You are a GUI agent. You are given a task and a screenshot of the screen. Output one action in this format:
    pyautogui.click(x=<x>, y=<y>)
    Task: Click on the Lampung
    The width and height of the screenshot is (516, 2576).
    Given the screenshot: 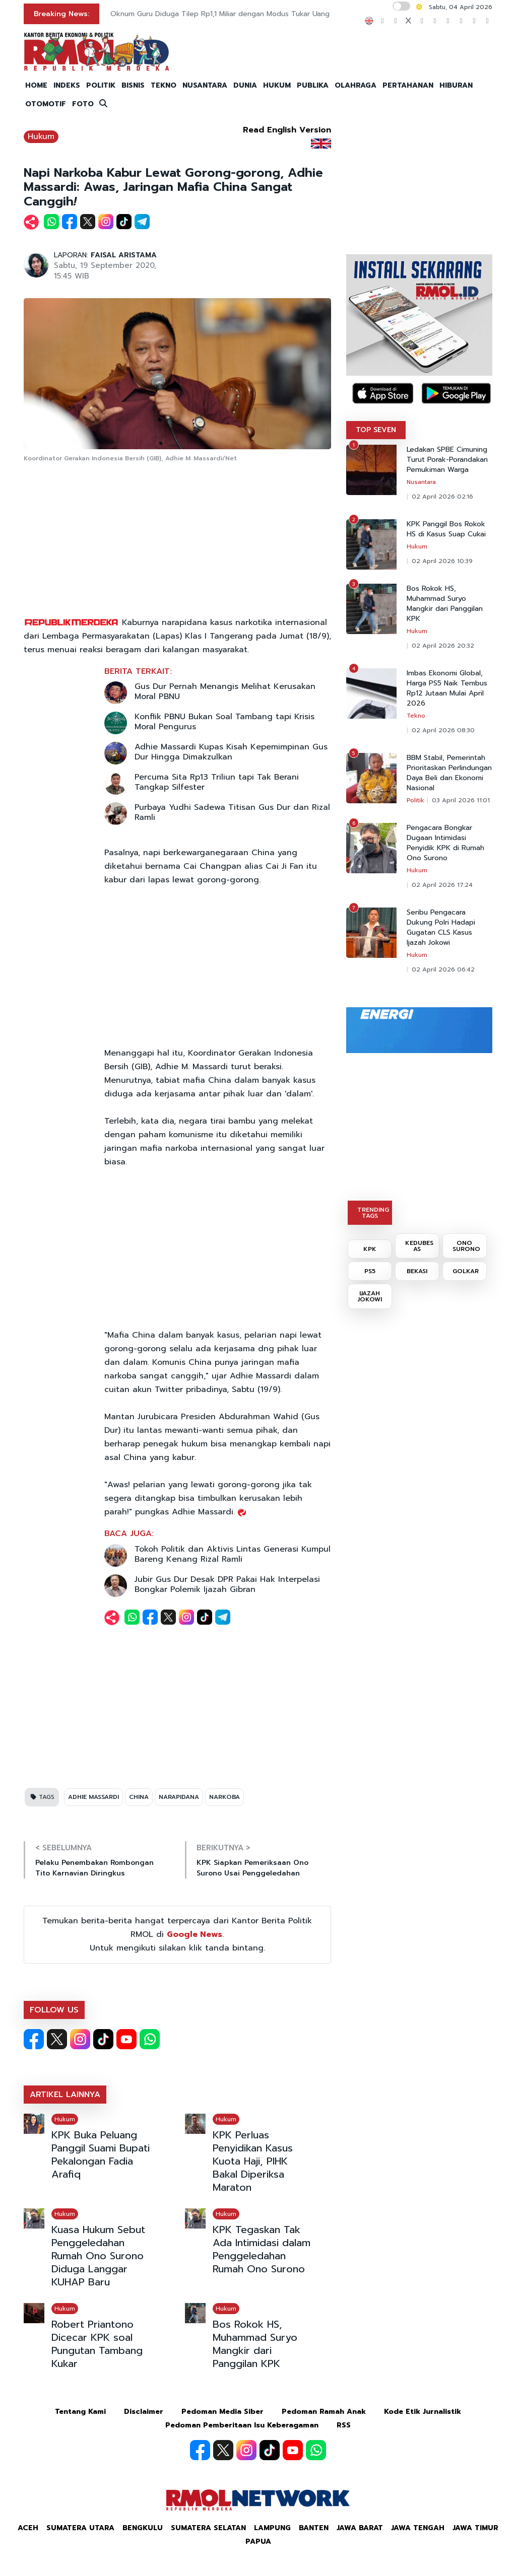 What is the action you would take?
    pyautogui.click(x=272, y=2528)
    